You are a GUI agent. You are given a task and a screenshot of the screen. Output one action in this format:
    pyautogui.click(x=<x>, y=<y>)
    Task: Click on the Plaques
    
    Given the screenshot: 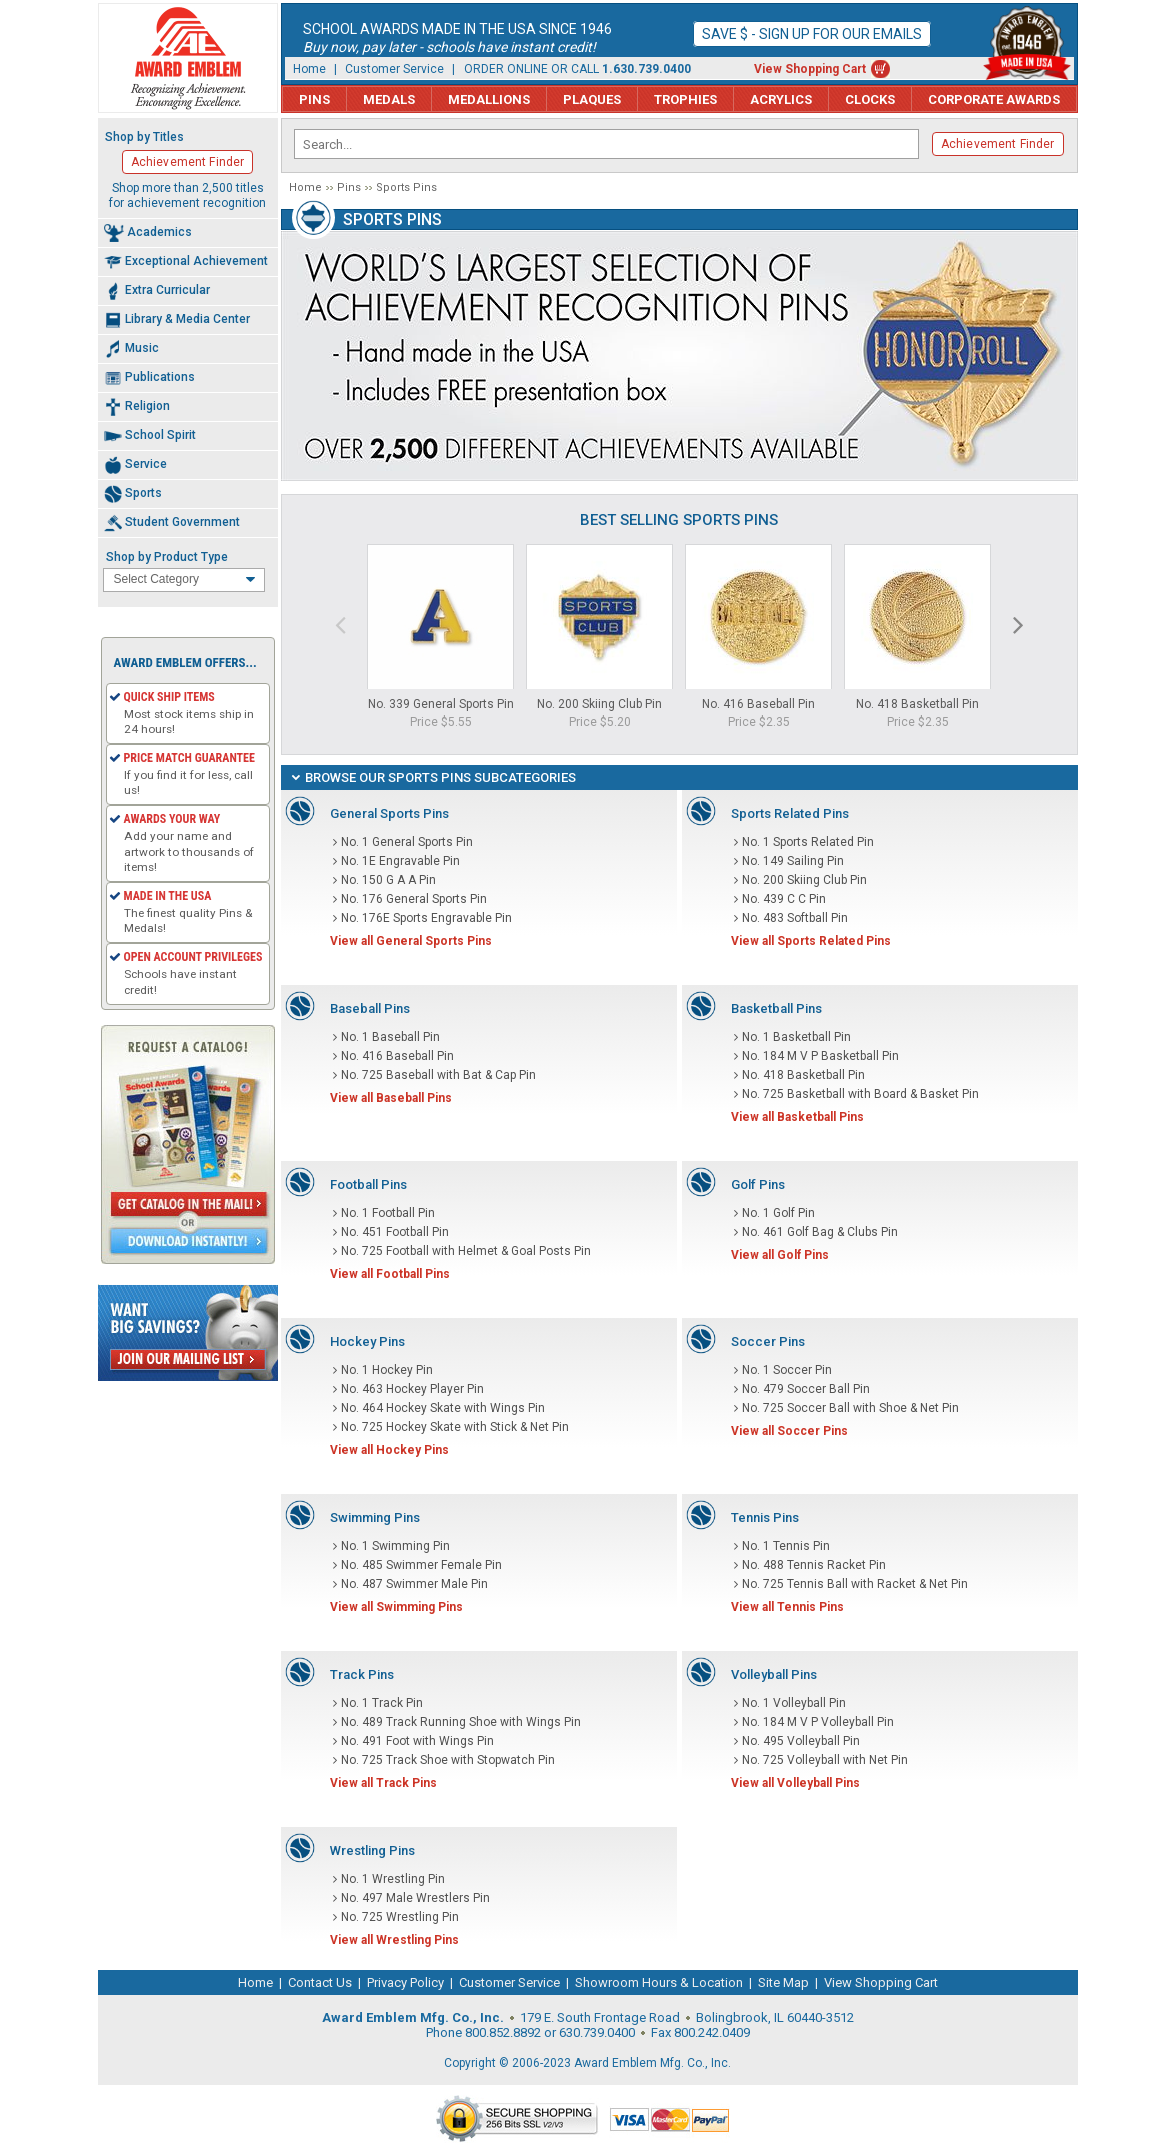 What is the action you would take?
    pyautogui.click(x=592, y=99)
    